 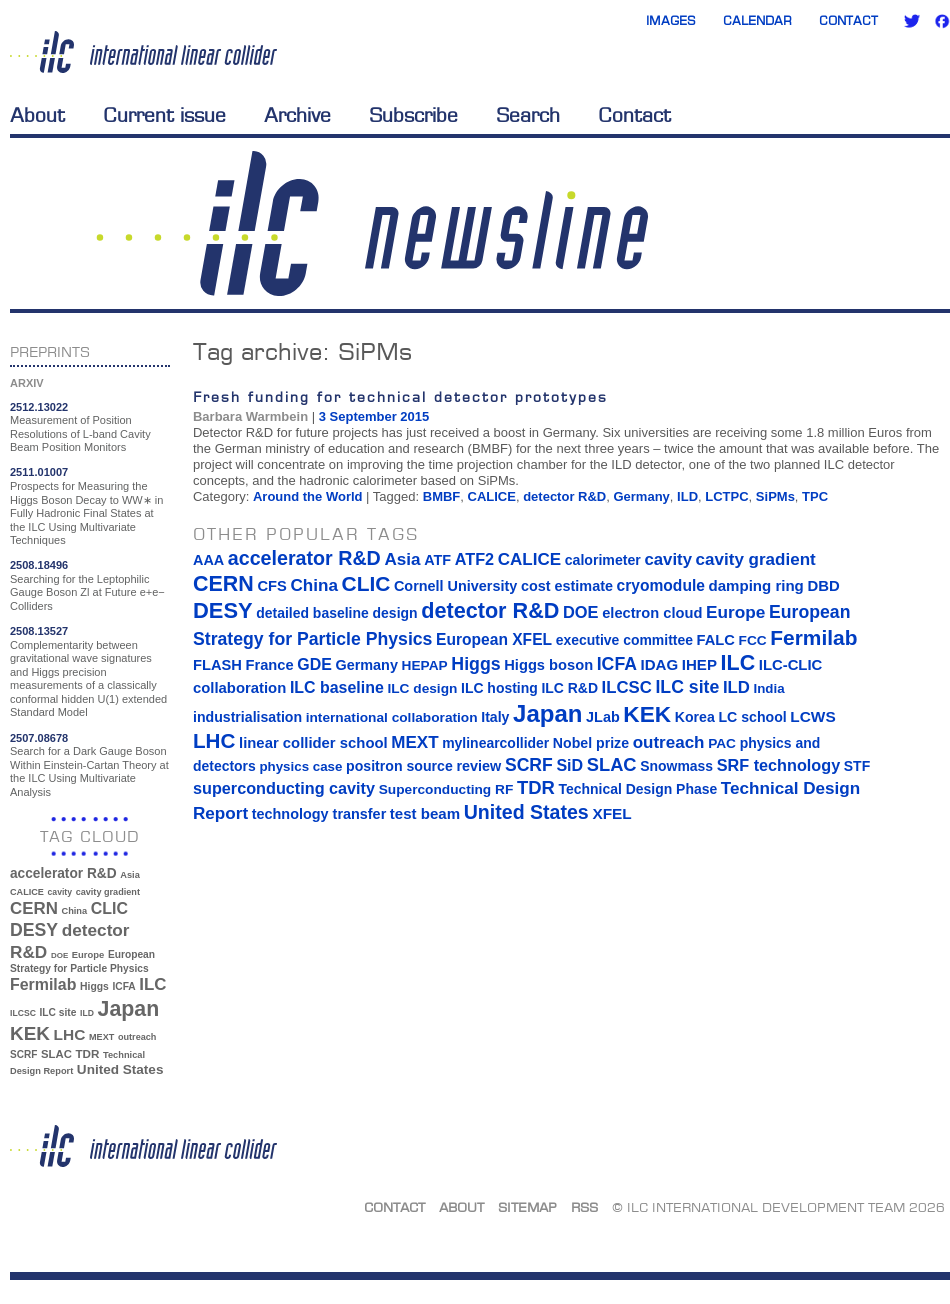 I want to click on mylinearcollider [mylinearcollider (14 items)], so click(x=495, y=743).